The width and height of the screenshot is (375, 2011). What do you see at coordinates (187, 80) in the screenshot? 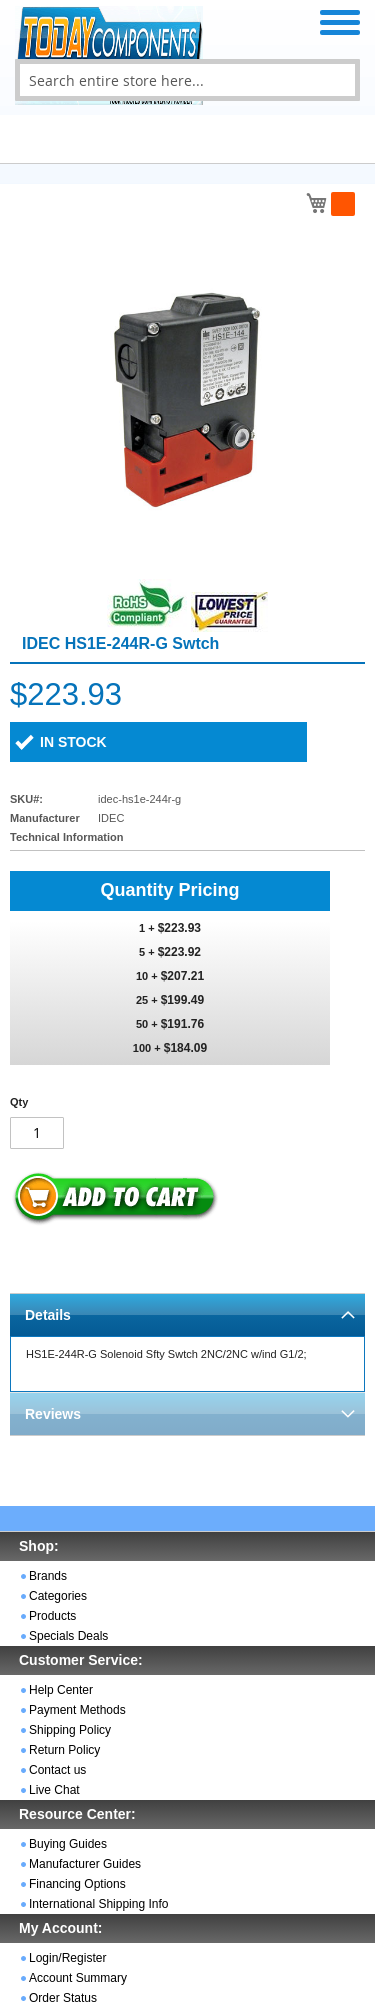
I see `[combobox]` at bounding box center [187, 80].